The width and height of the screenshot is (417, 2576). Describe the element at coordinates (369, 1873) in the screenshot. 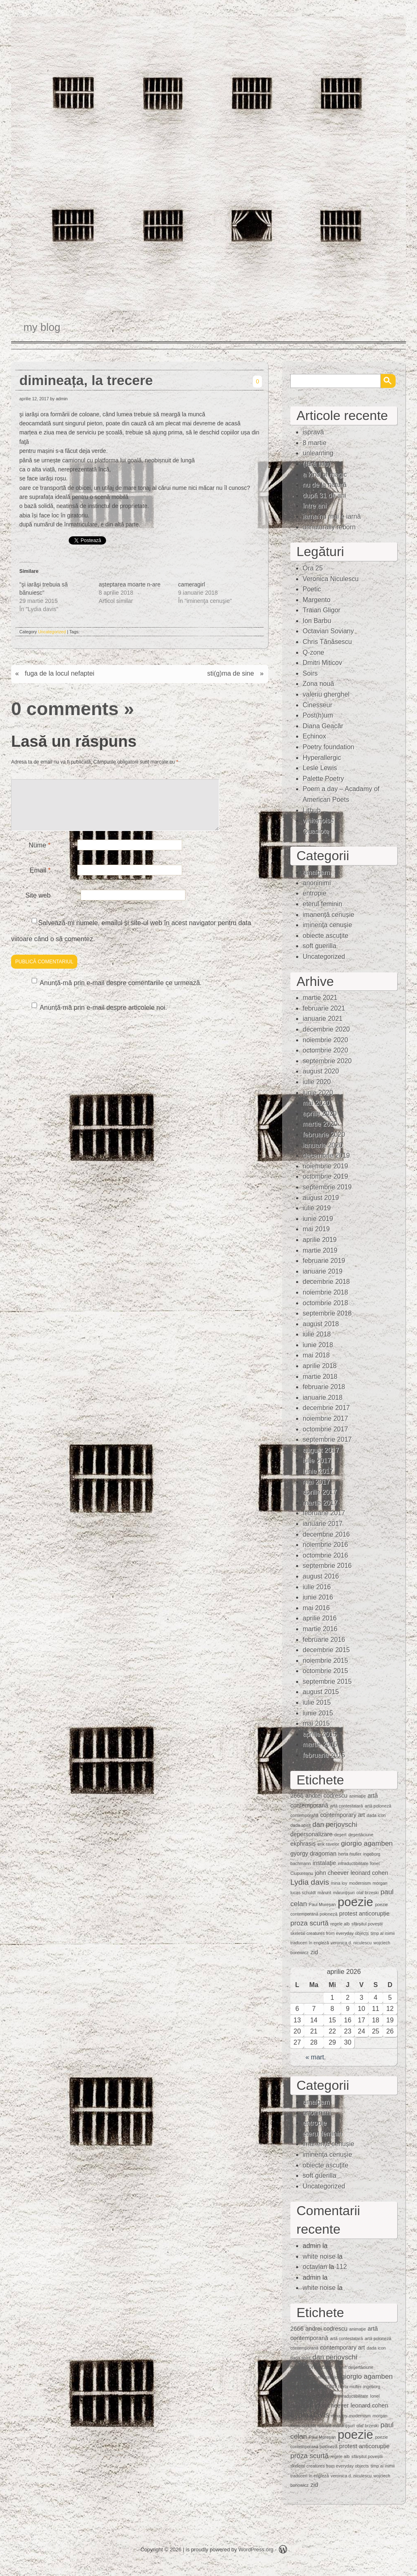

I see `leonard cohen [leonard cohen (2 elemente)]` at that location.